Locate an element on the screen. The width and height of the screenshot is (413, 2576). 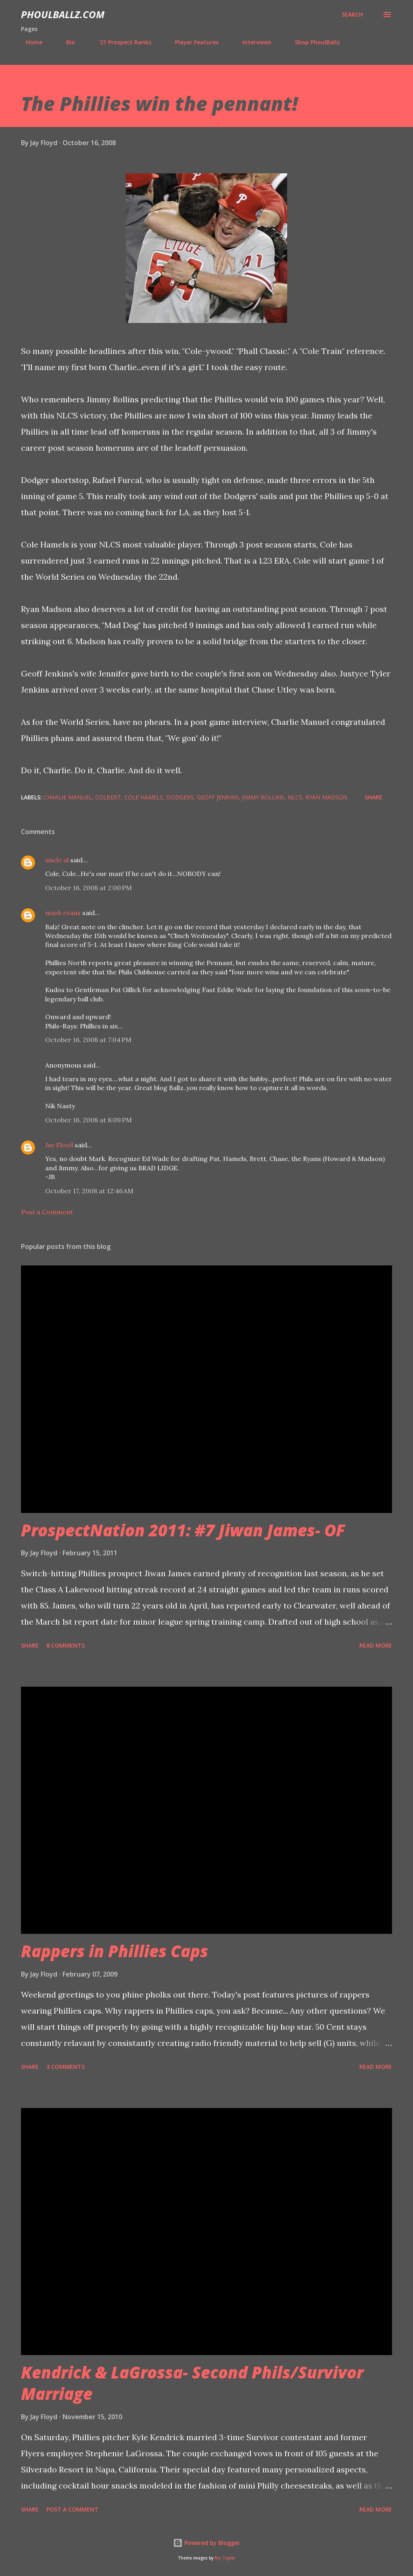
Rappers in Phillies Caps is located at coordinates (114, 1951).